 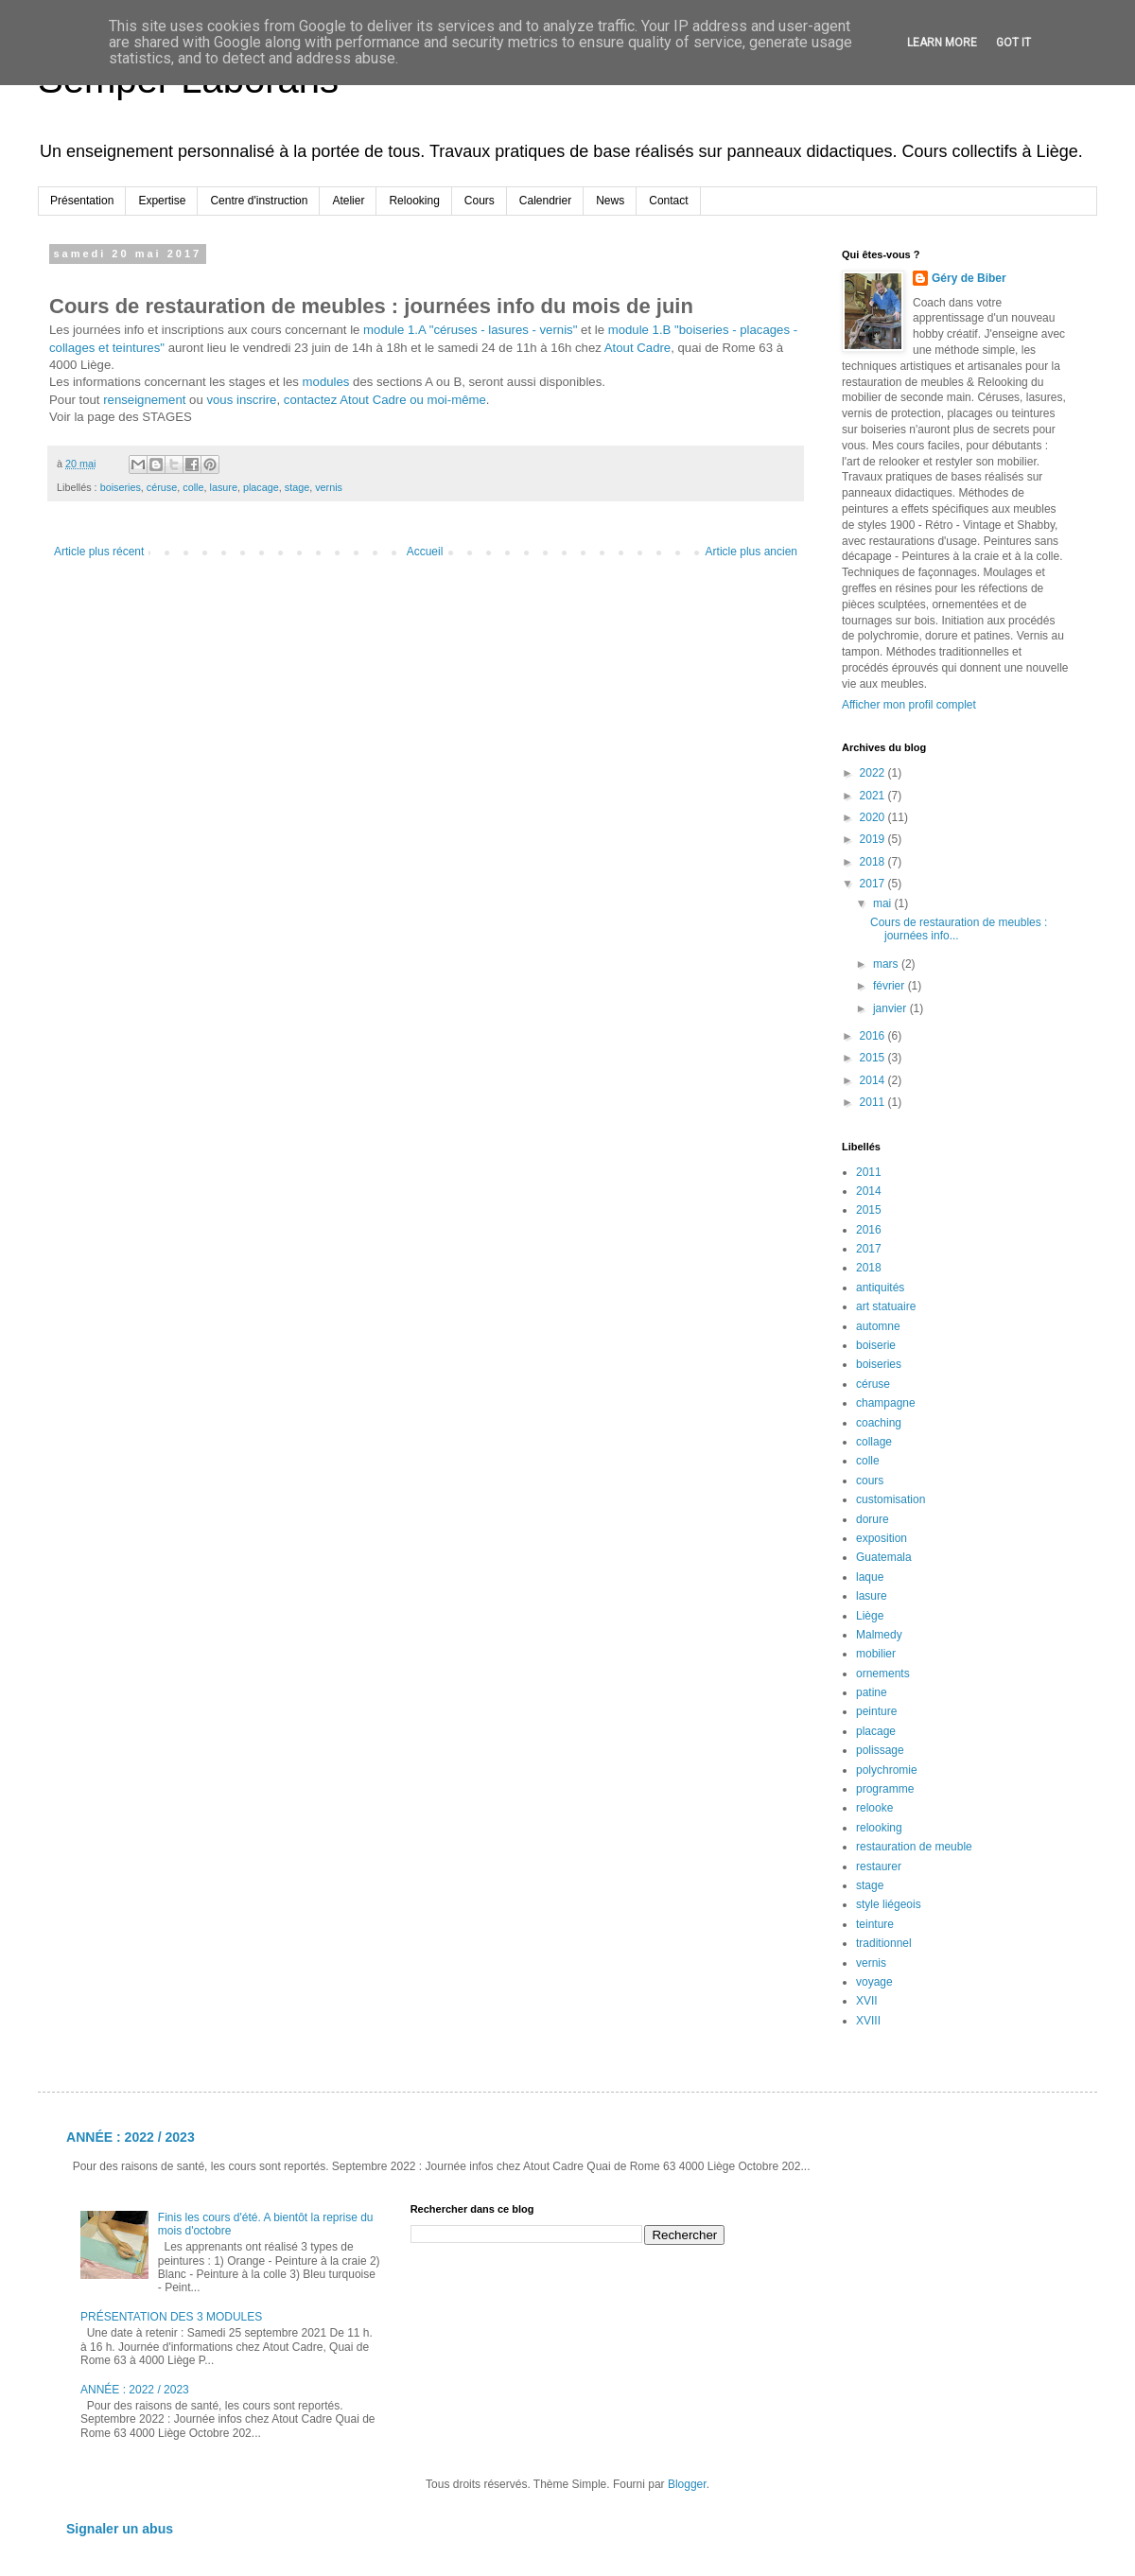 I want to click on 2019, so click(x=874, y=839).